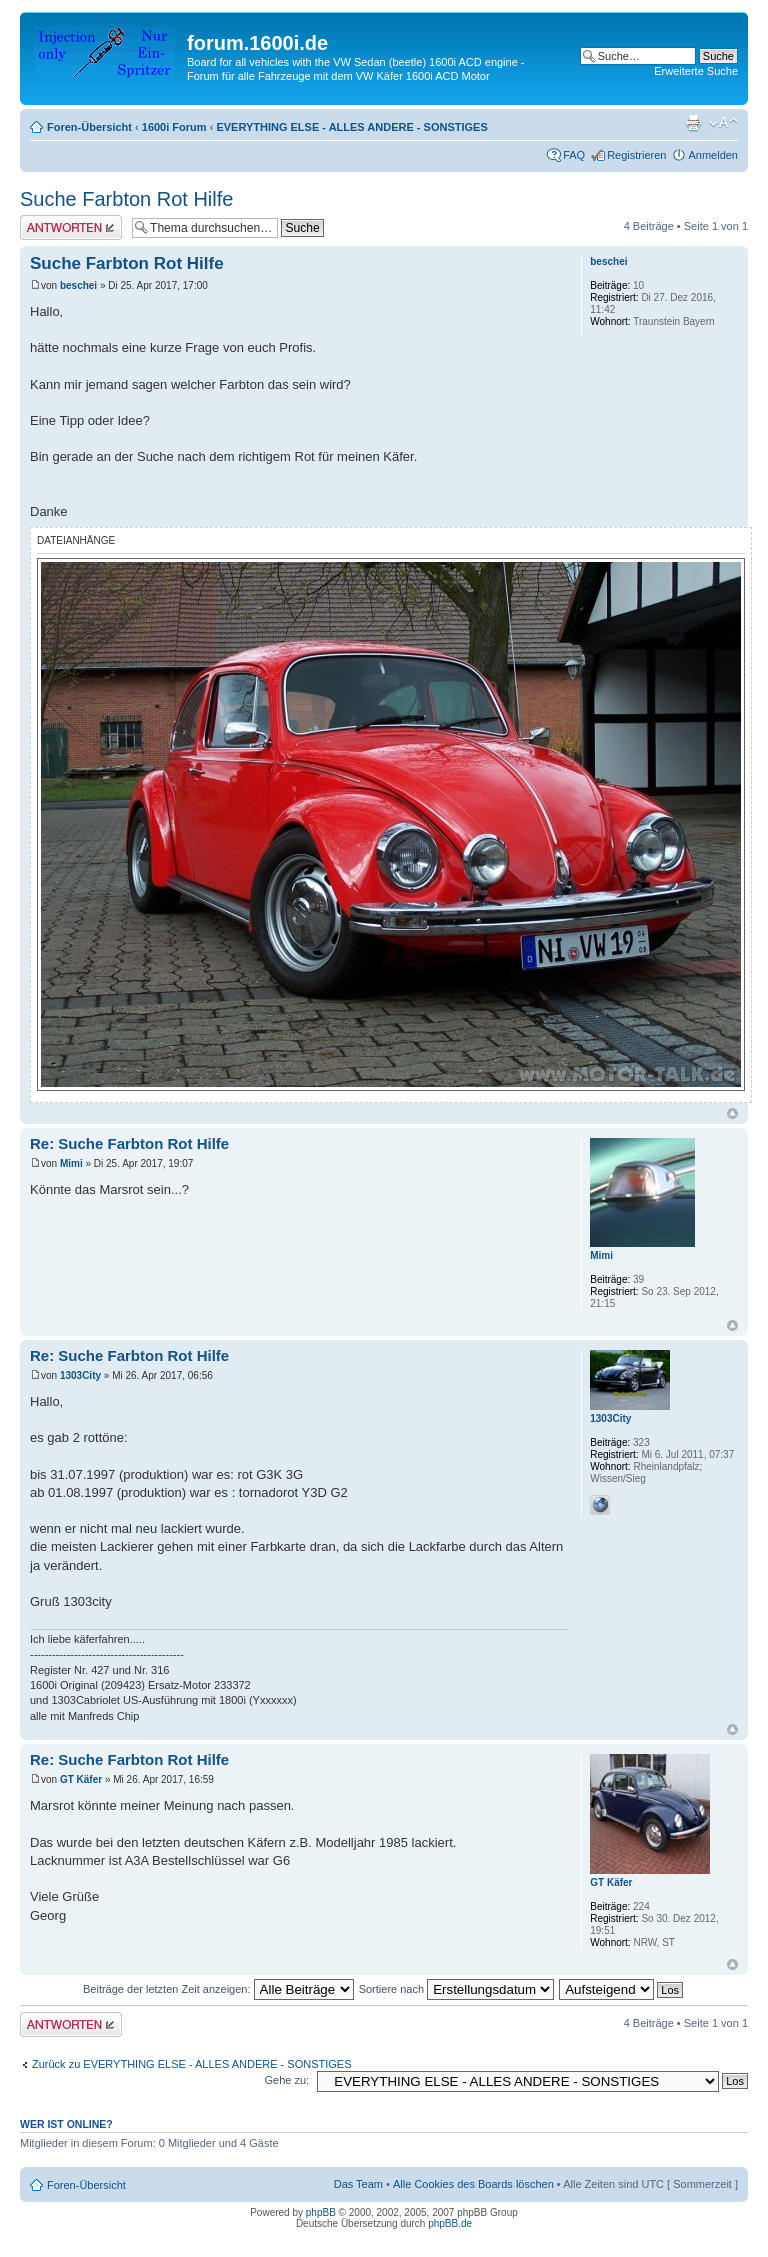 This screenshot has height=2257, width=768. What do you see at coordinates (723, 123) in the screenshot?
I see `Ändere Schriftgröße` at bounding box center [723, 123].